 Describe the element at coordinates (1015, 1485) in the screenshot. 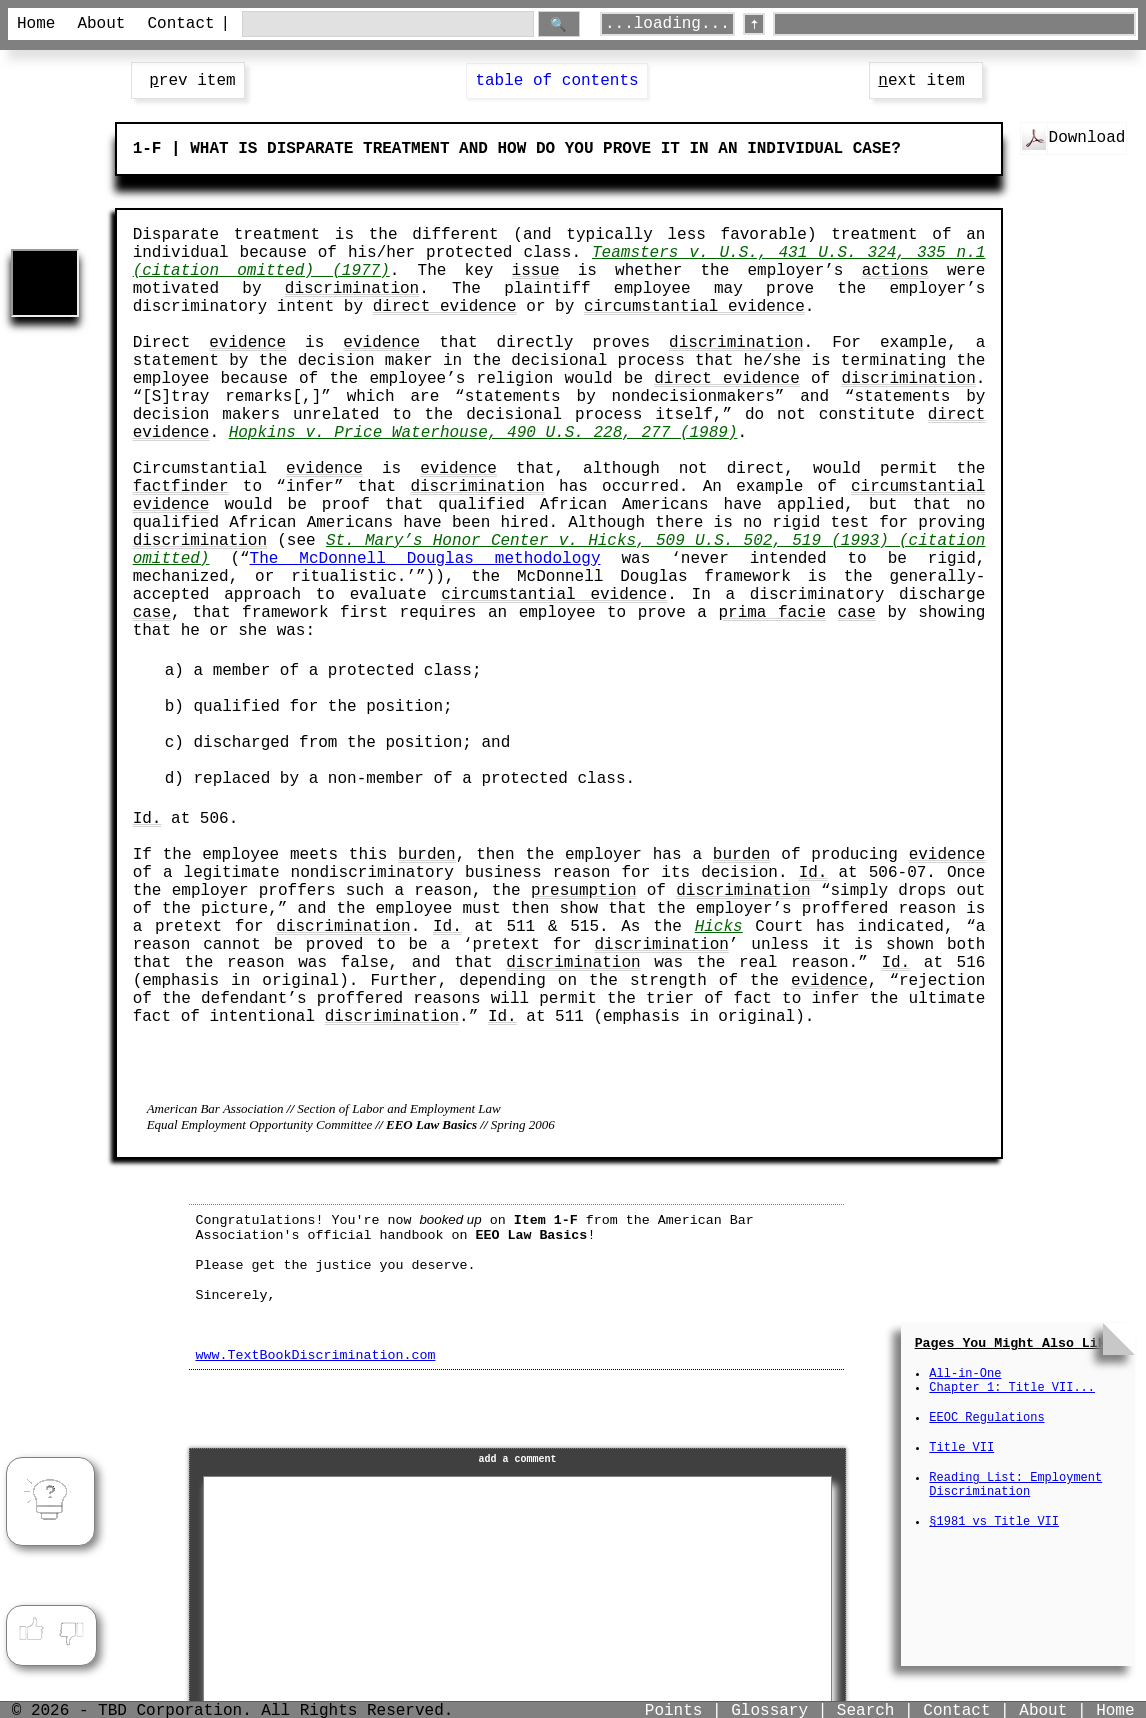

I see `Reading List: Employment Discrimination` at that location.